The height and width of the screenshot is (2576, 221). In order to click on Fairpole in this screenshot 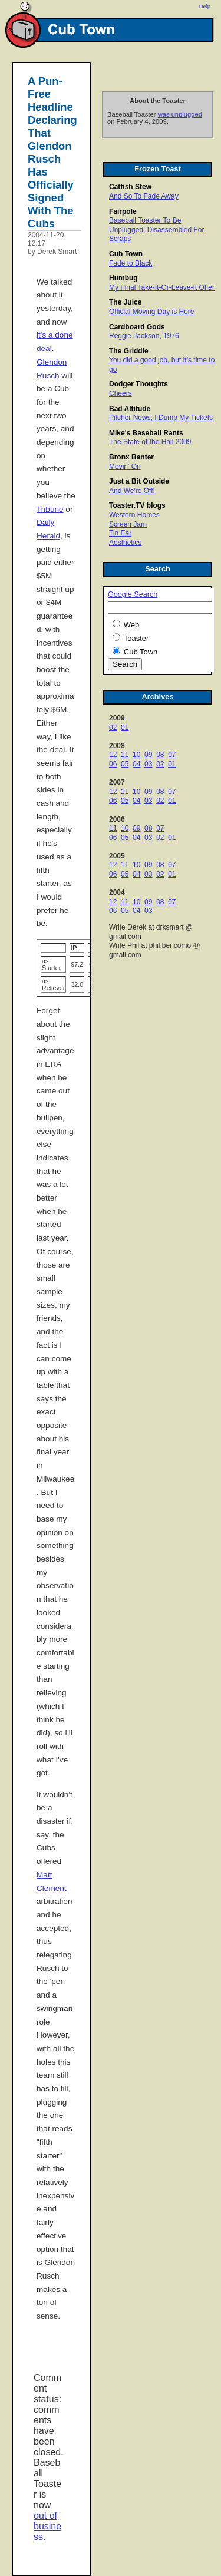, I will do `click(123, 211)`.